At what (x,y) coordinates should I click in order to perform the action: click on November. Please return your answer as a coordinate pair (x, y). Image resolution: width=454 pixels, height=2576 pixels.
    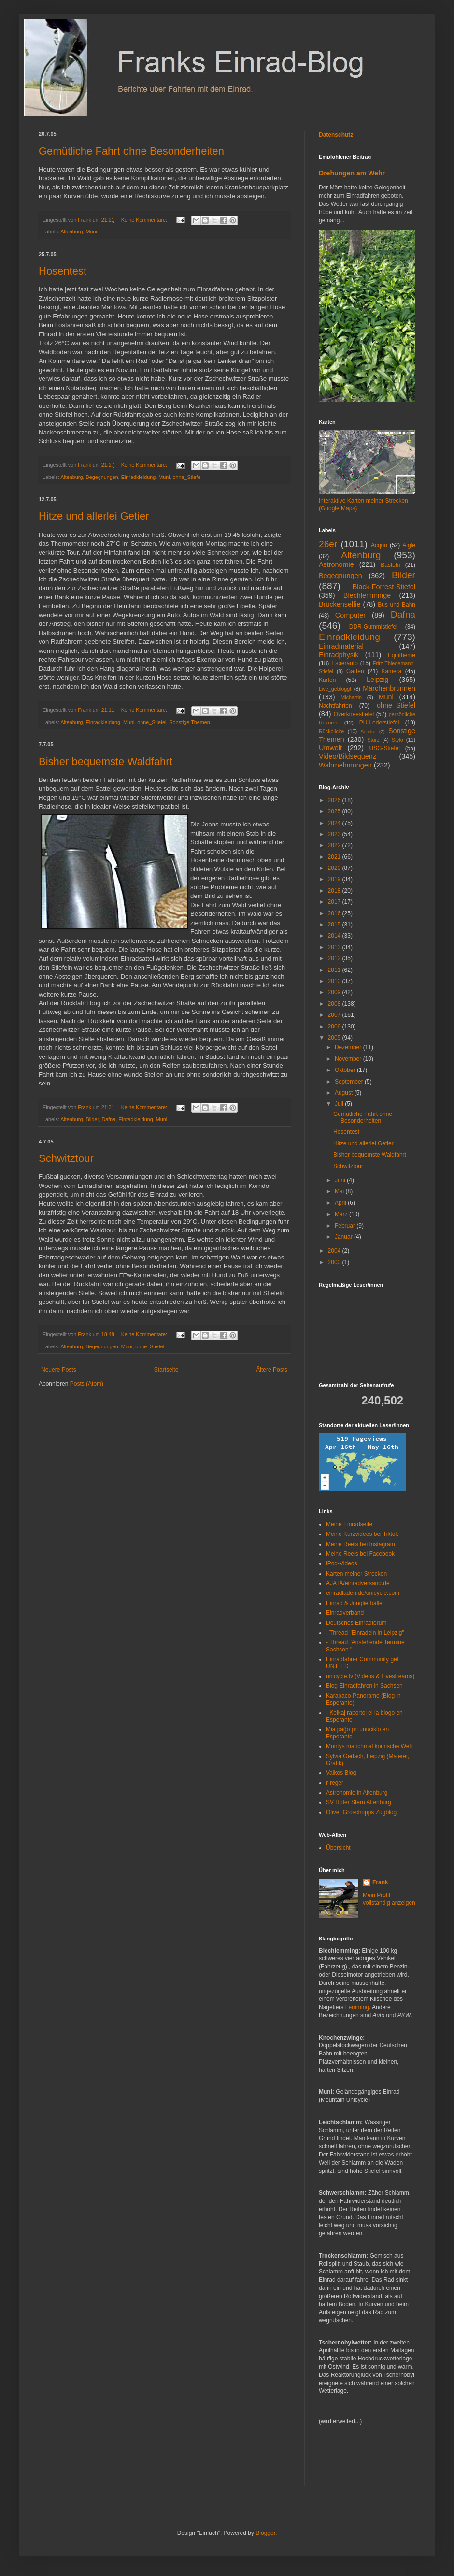
    Looking at the image, I should click on (349, 1059).